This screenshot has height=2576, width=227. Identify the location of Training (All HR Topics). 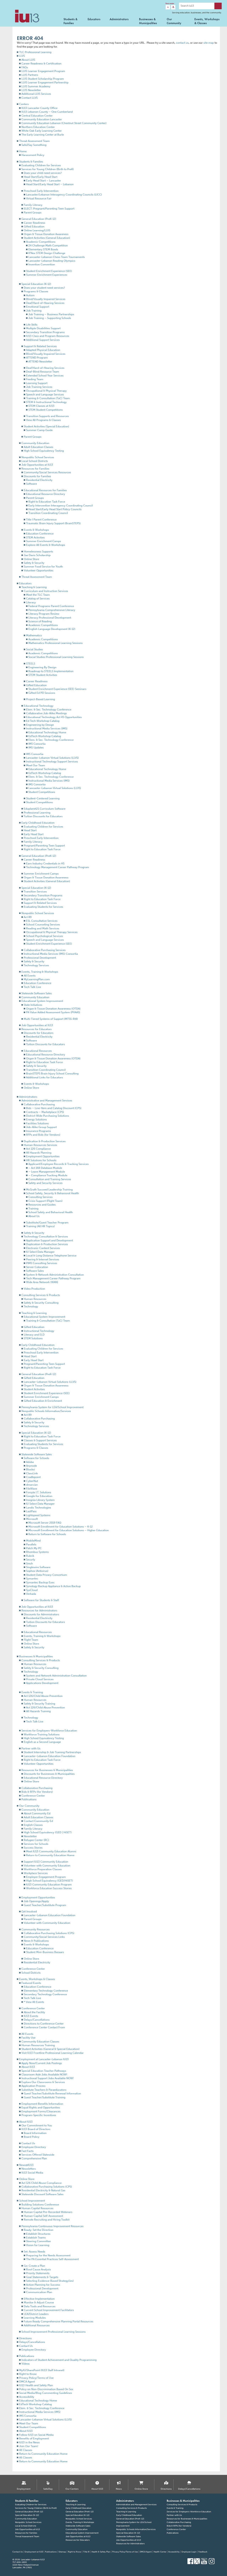
(40, 1226).